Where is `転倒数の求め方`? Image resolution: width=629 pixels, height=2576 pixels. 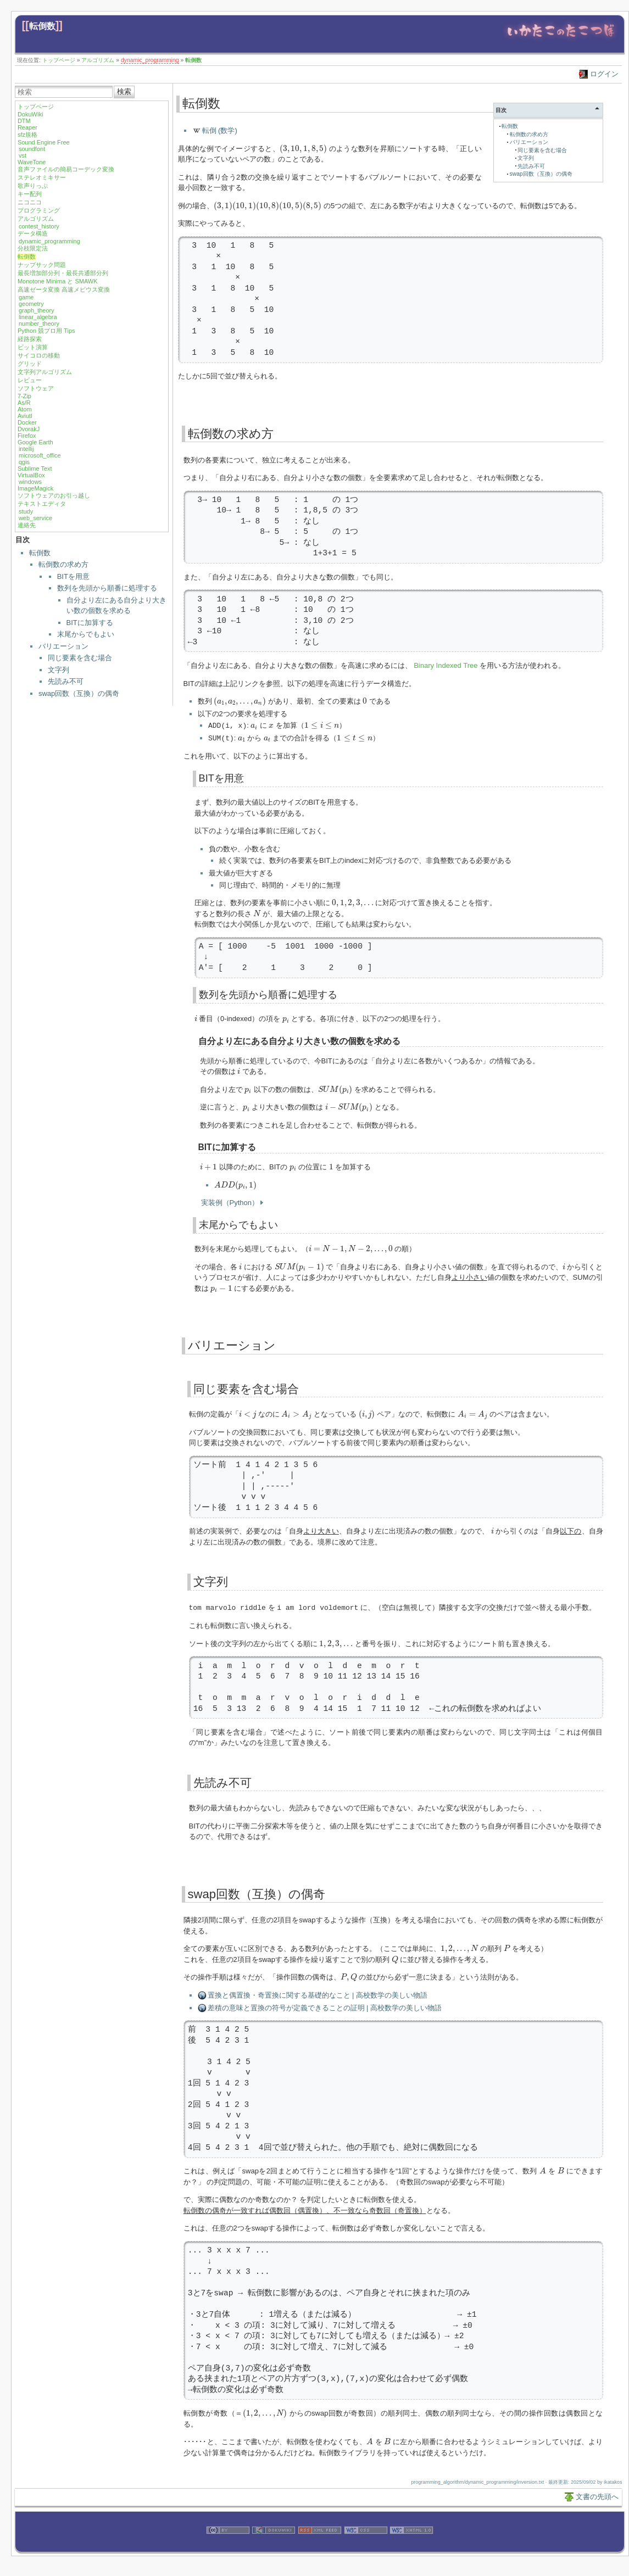
転倒数の求め方 is located at coordinates (63, 564).